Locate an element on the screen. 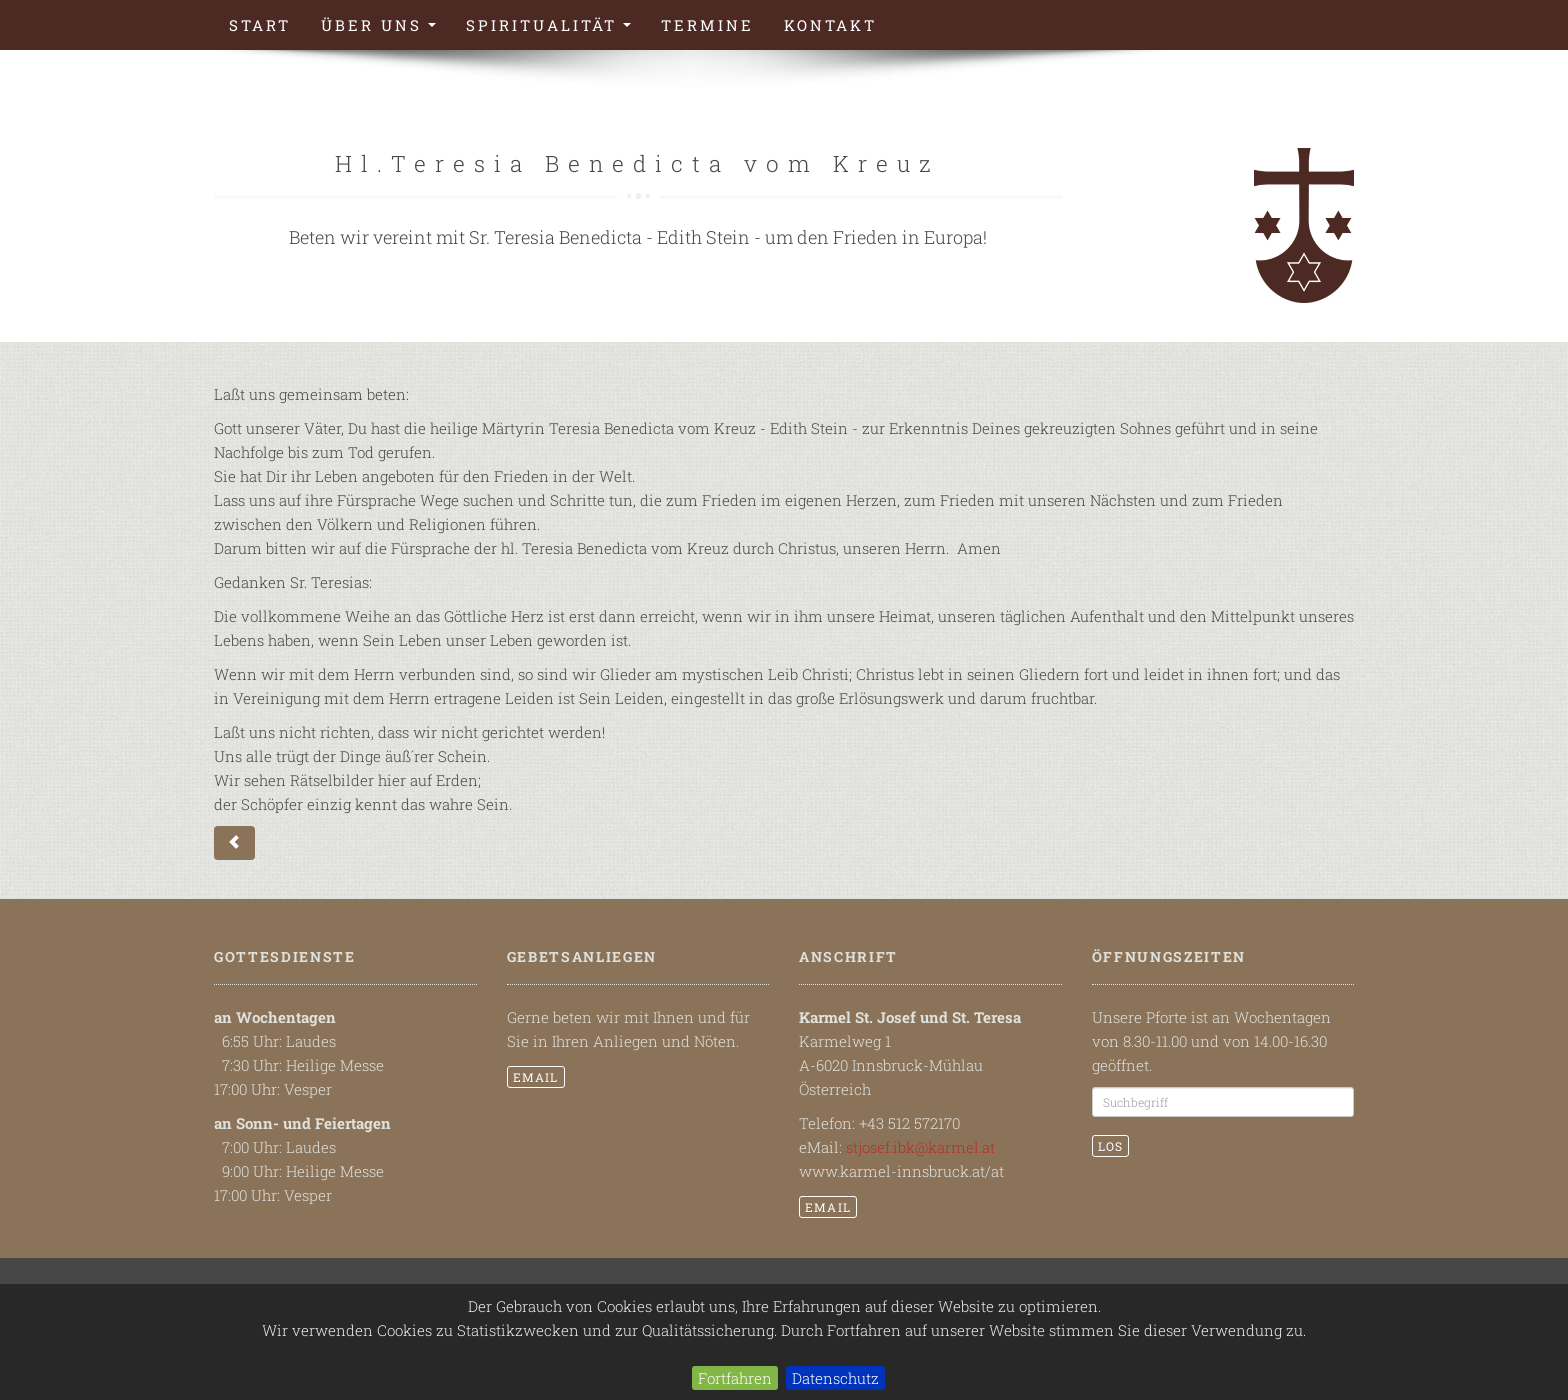 The height and width of the screenshot is (1400, 1568). email is located at coordinates (536, 1077).